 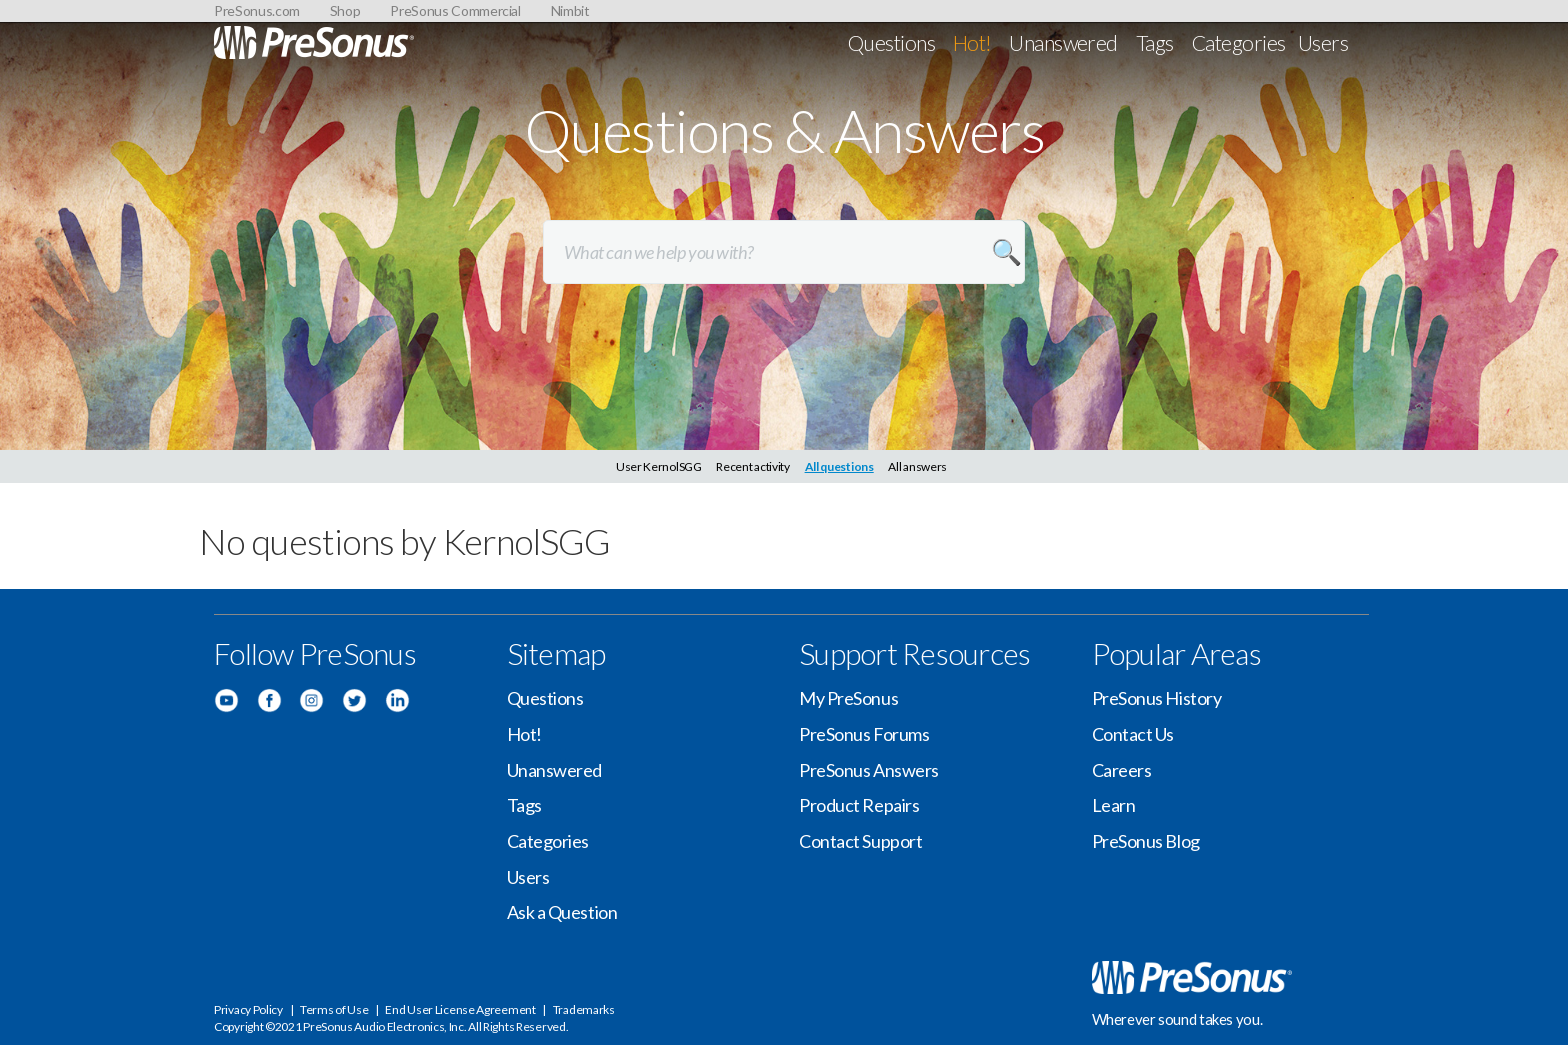 I want to click on PreSonus.com, so click(x=257, y=10).